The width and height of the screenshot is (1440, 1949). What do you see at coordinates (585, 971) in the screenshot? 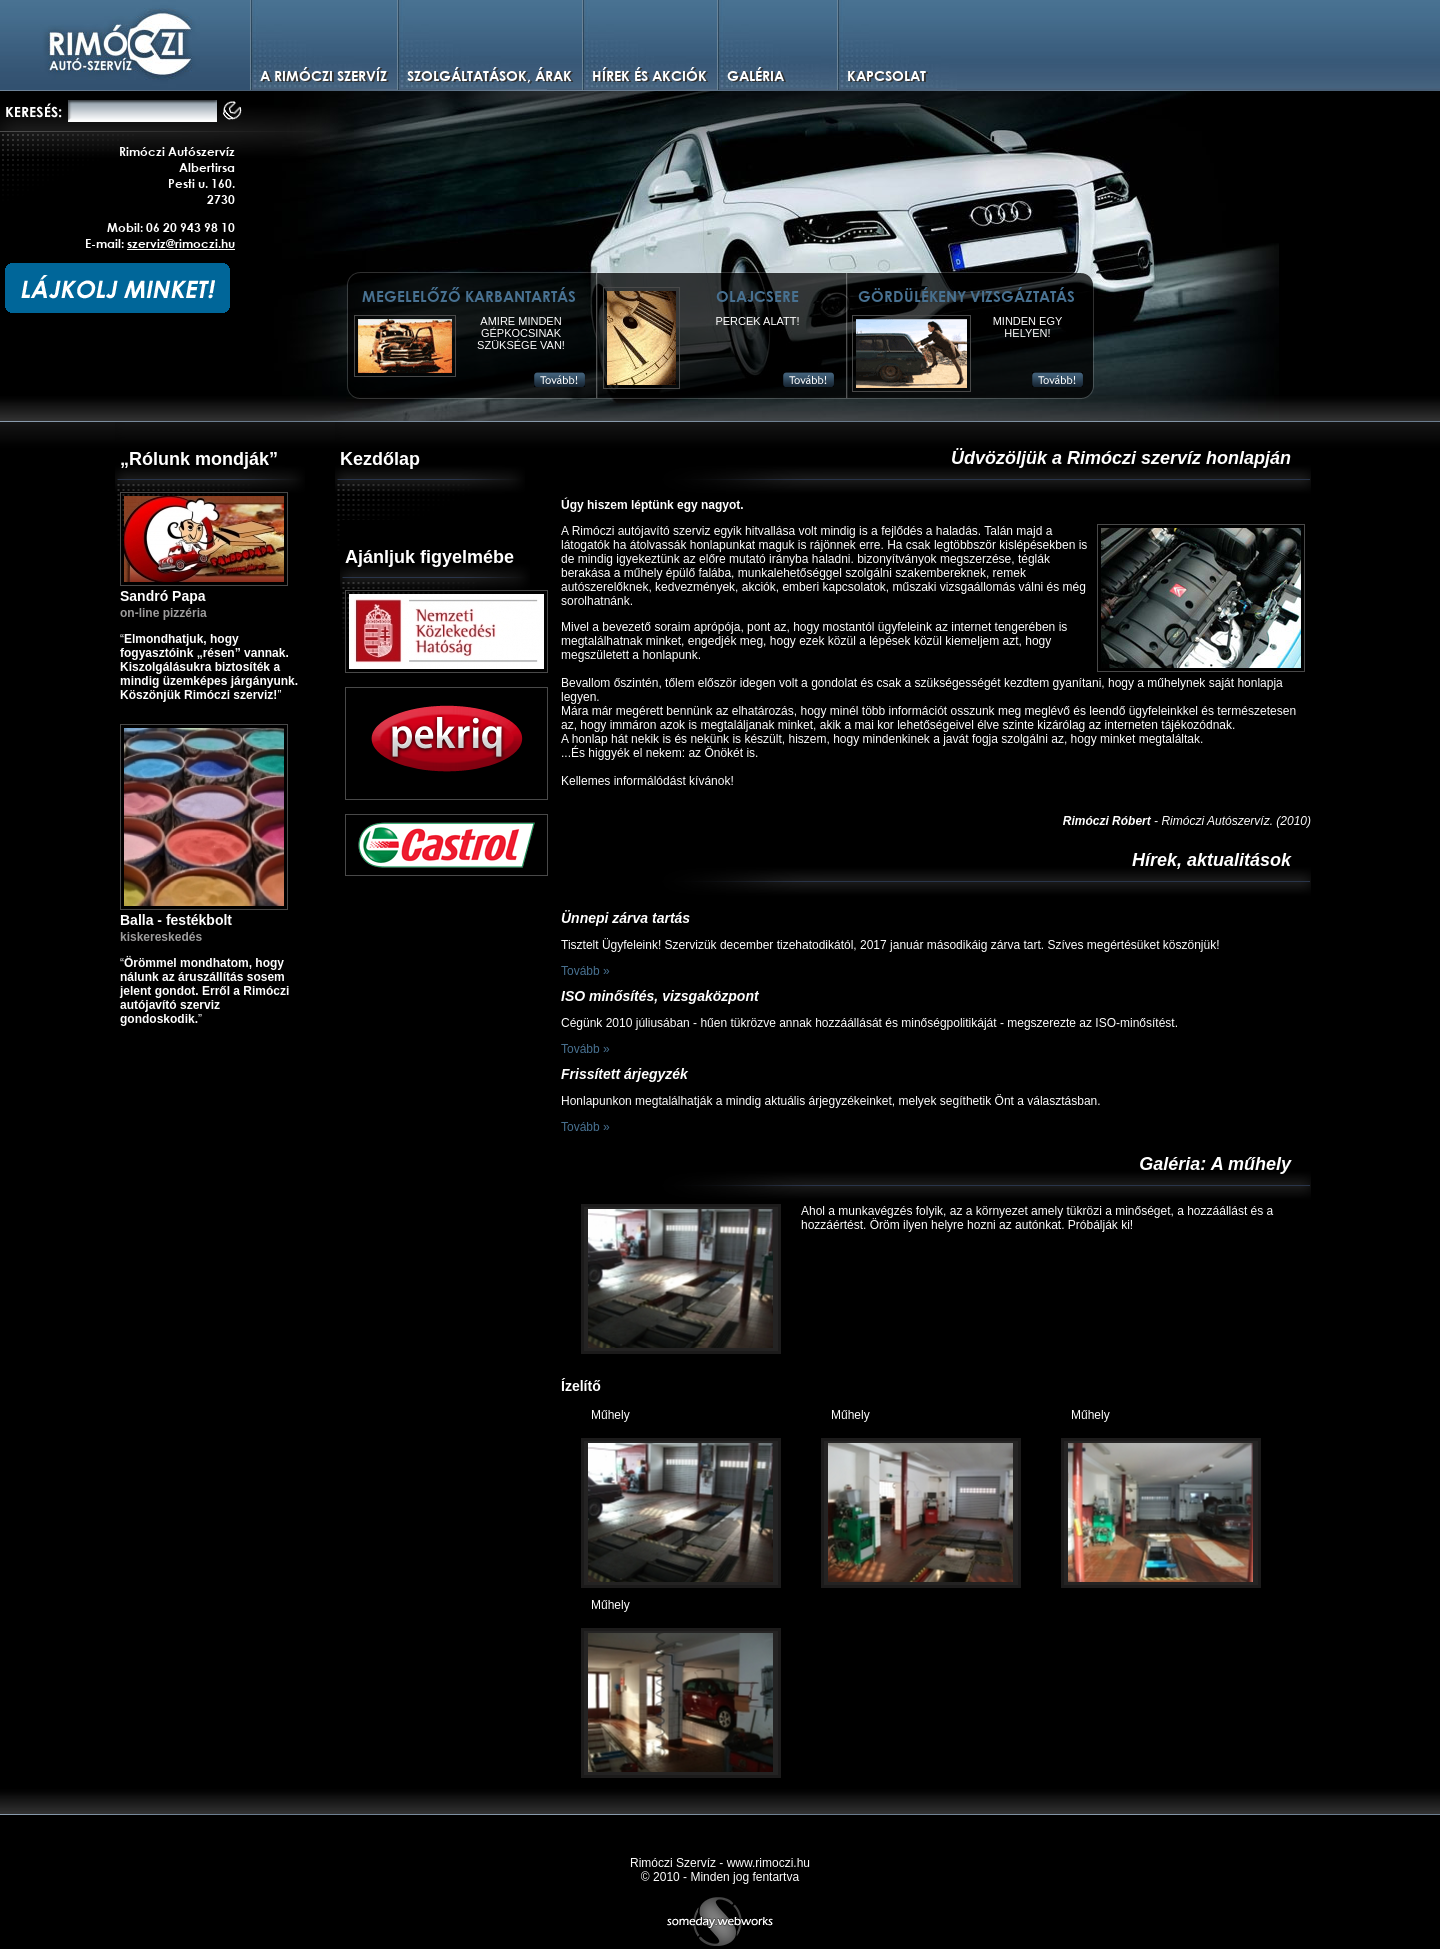
I see `Tovább »` at bounding box center [585, 971].